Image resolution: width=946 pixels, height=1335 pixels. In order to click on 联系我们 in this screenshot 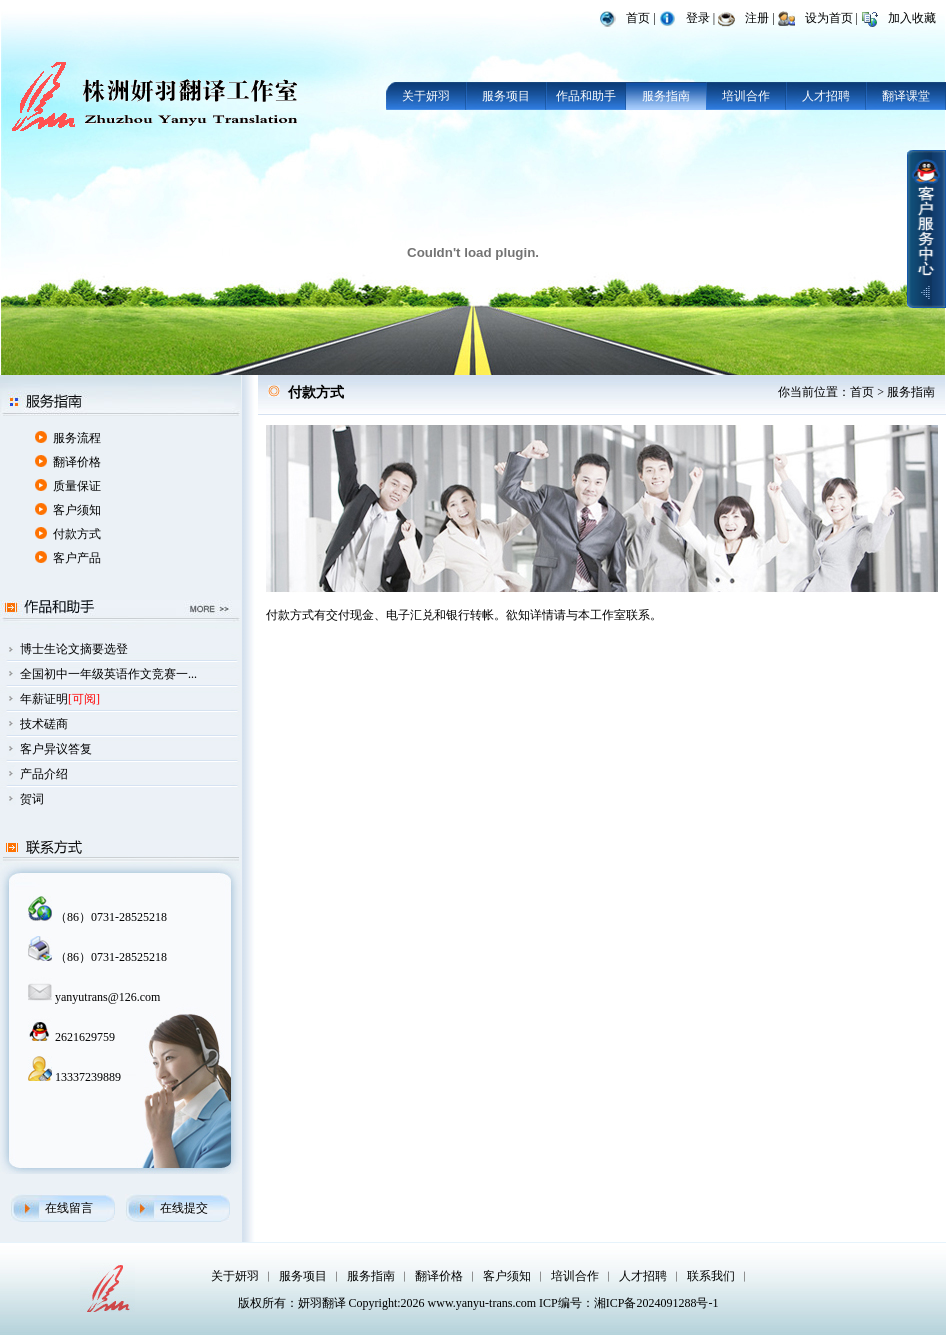, I will do `click(711, 1276)`.